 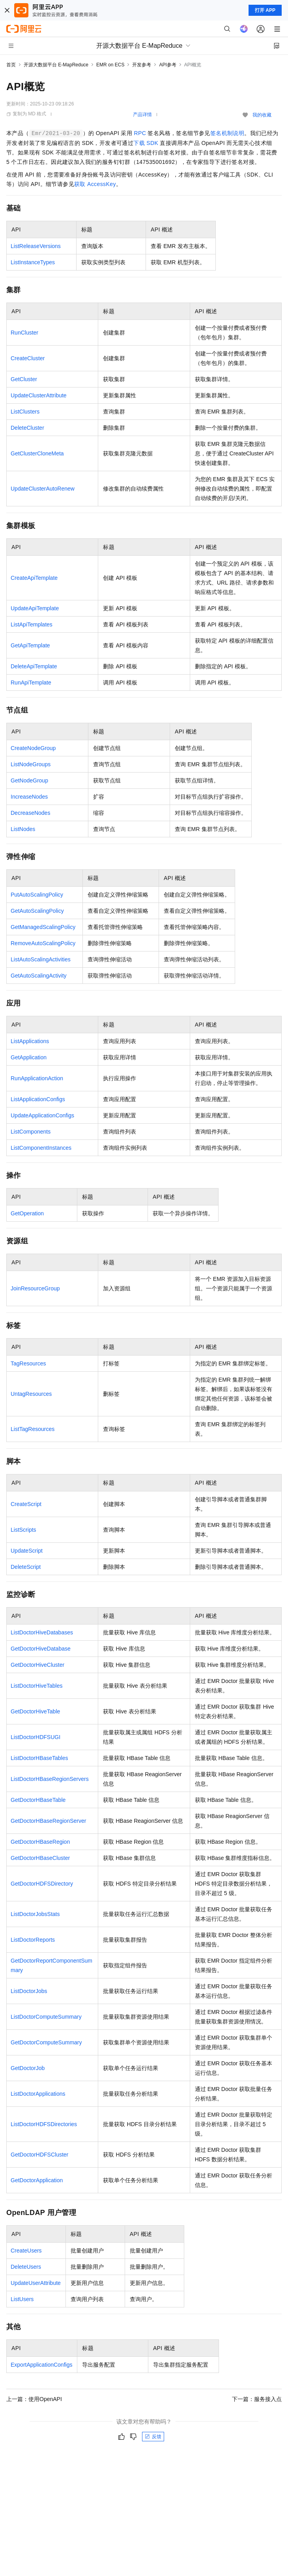 What do you see at coordinates (38, 1099) in the screenshot?
I see `ListApplicationConfigs` at bounding box center [38, 1099].